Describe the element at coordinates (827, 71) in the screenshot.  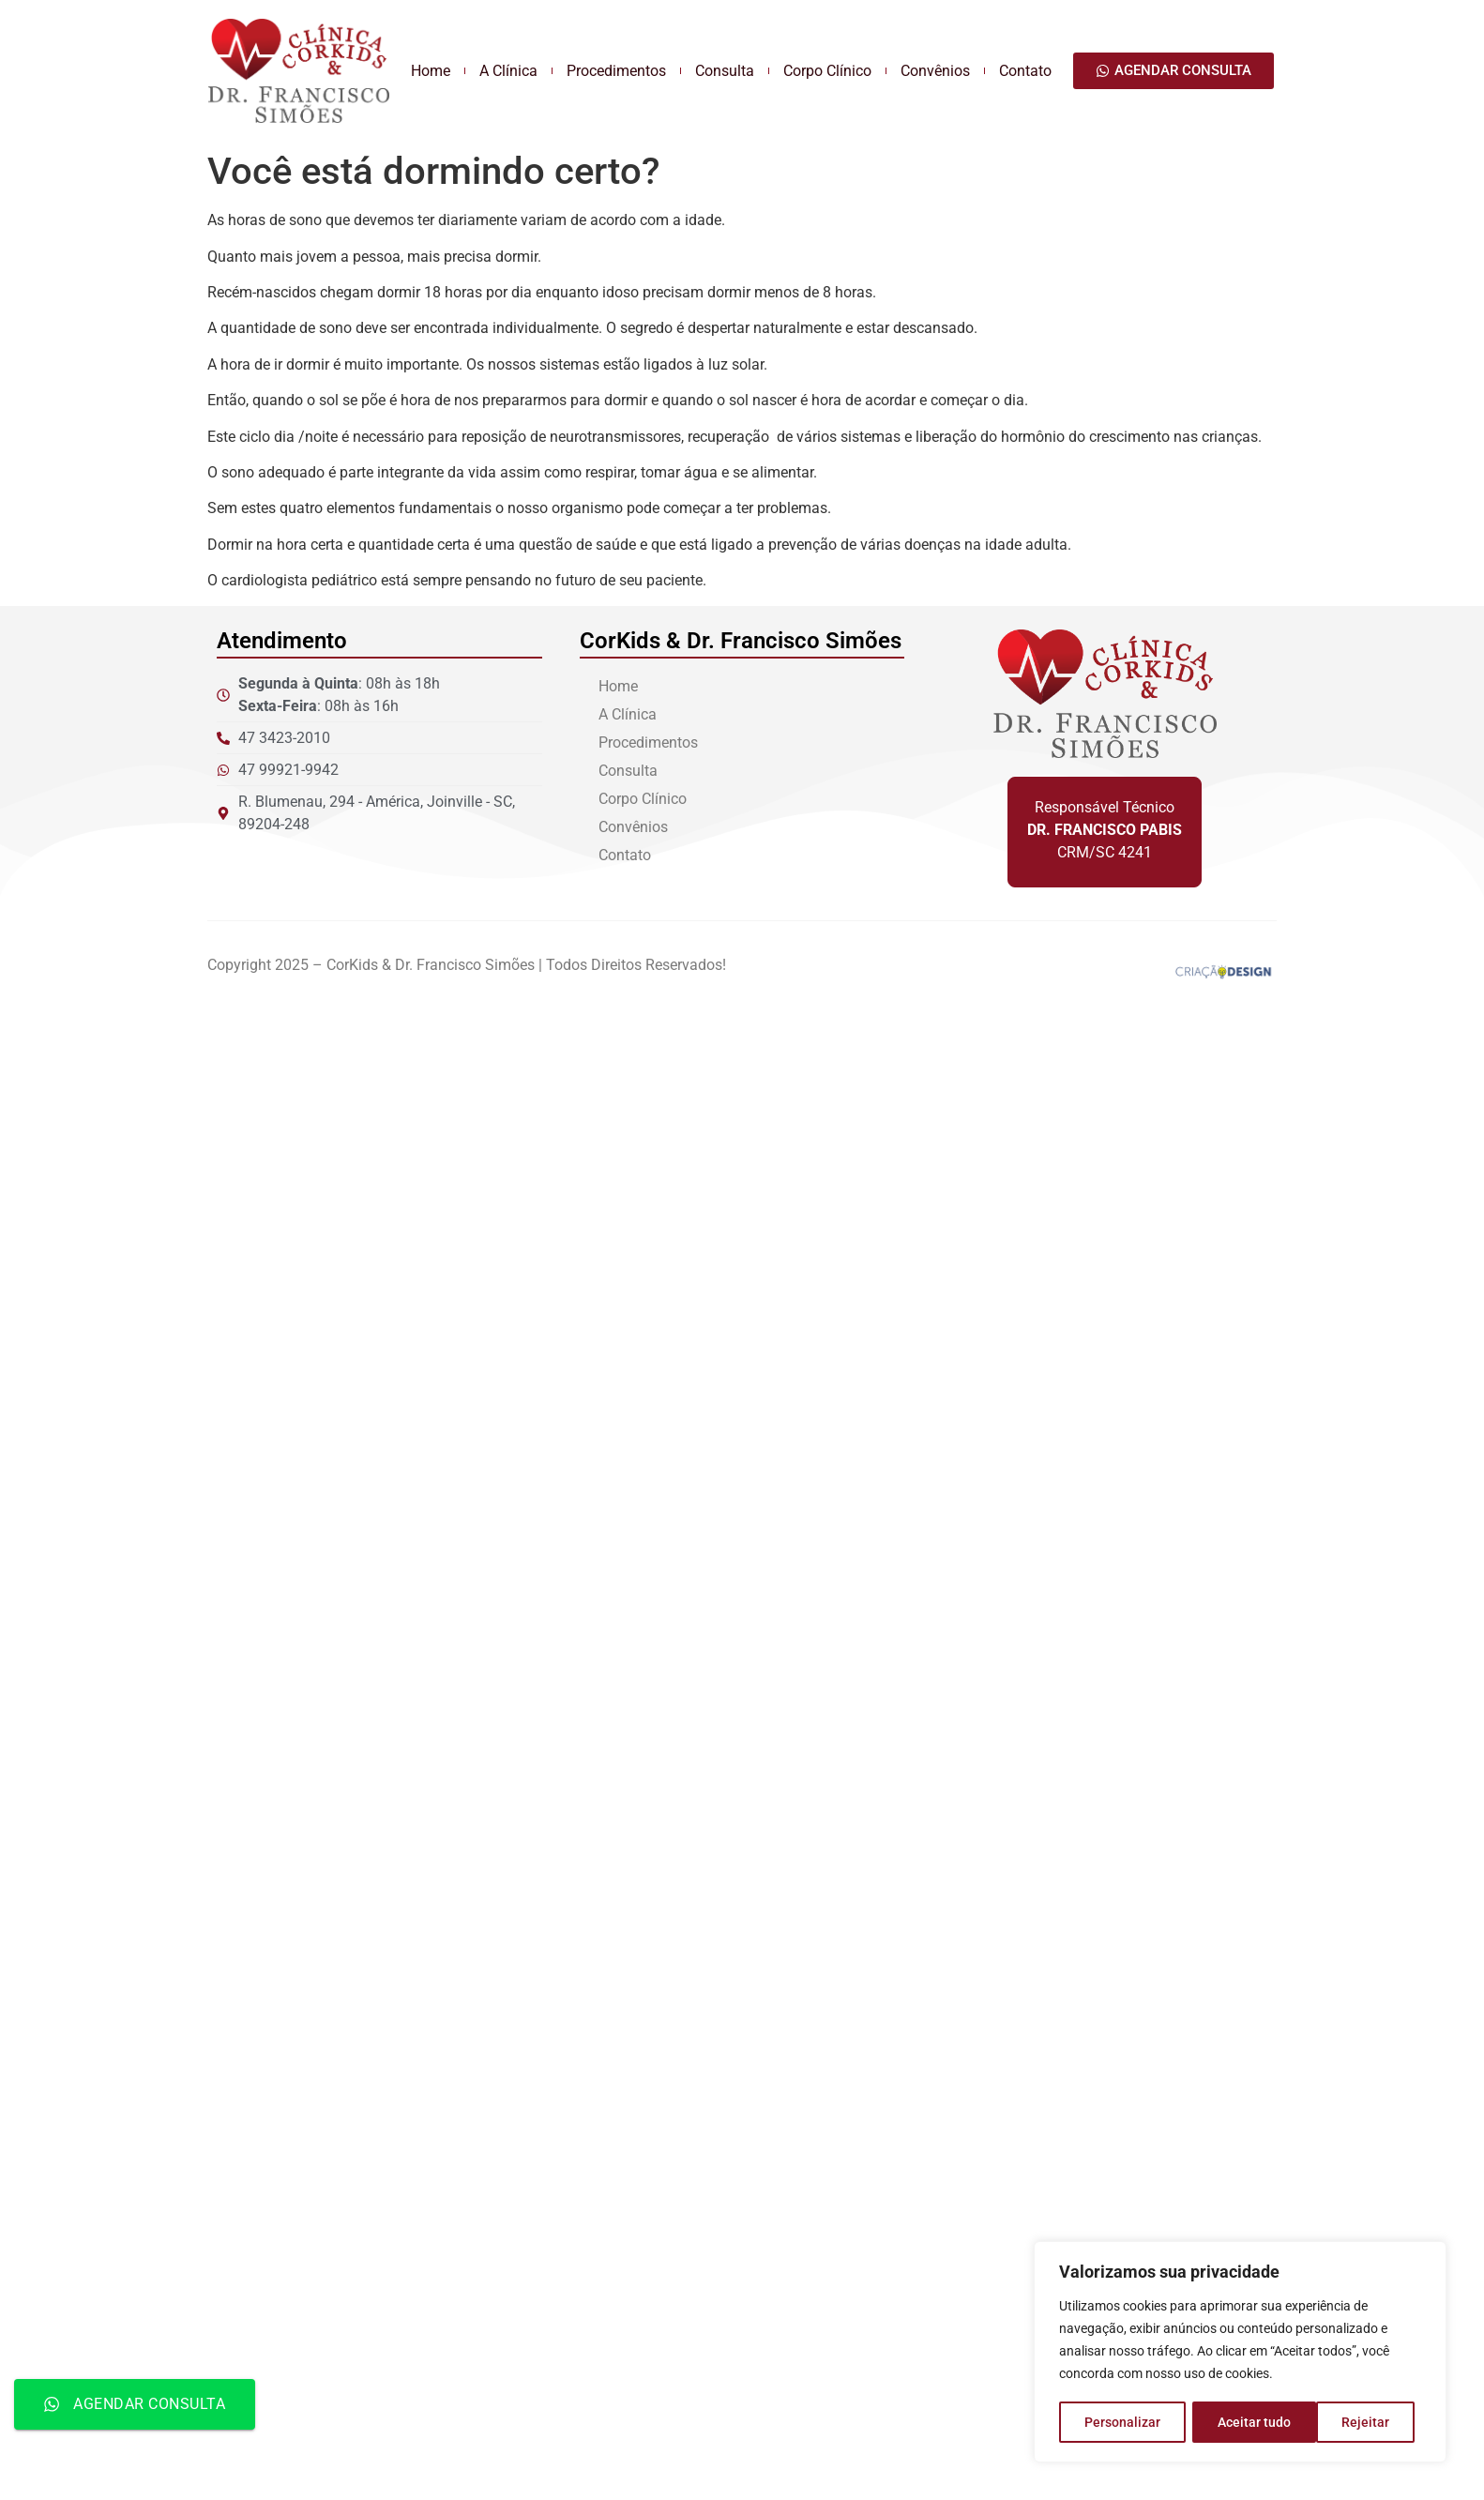
I see `Corpo Clínico` at that location.